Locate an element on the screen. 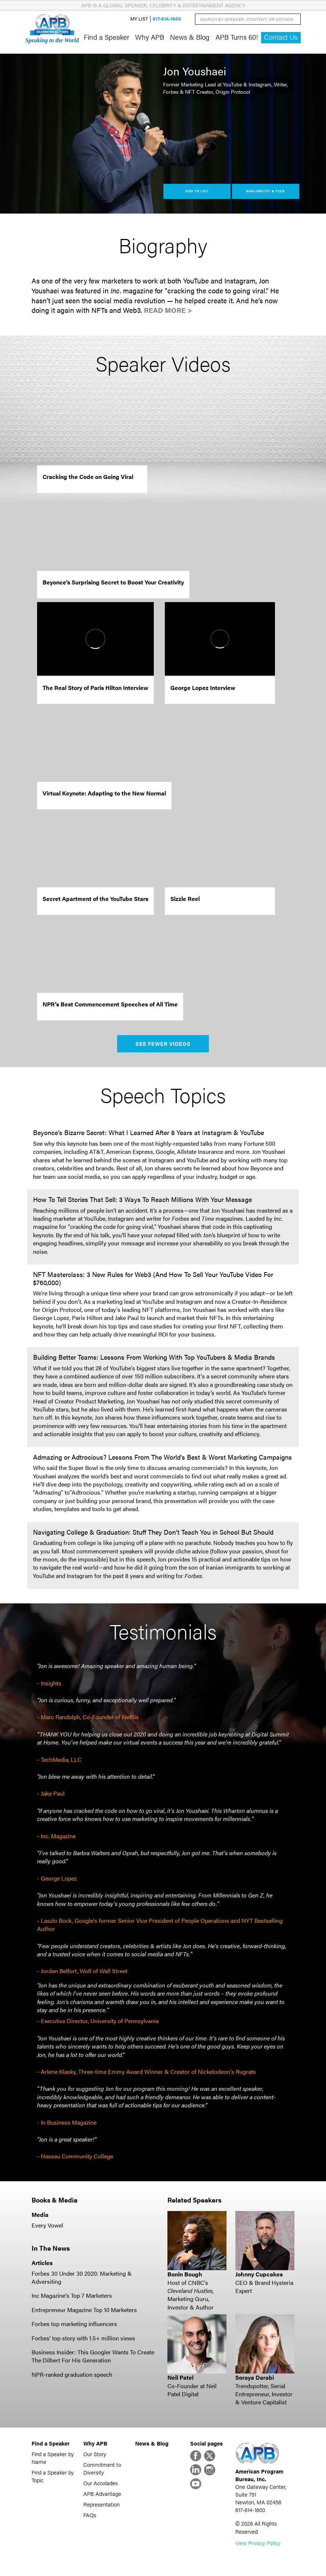 This screenshot has width=326, height=2576. Availability & Fees is located at coordinates (265, 191).